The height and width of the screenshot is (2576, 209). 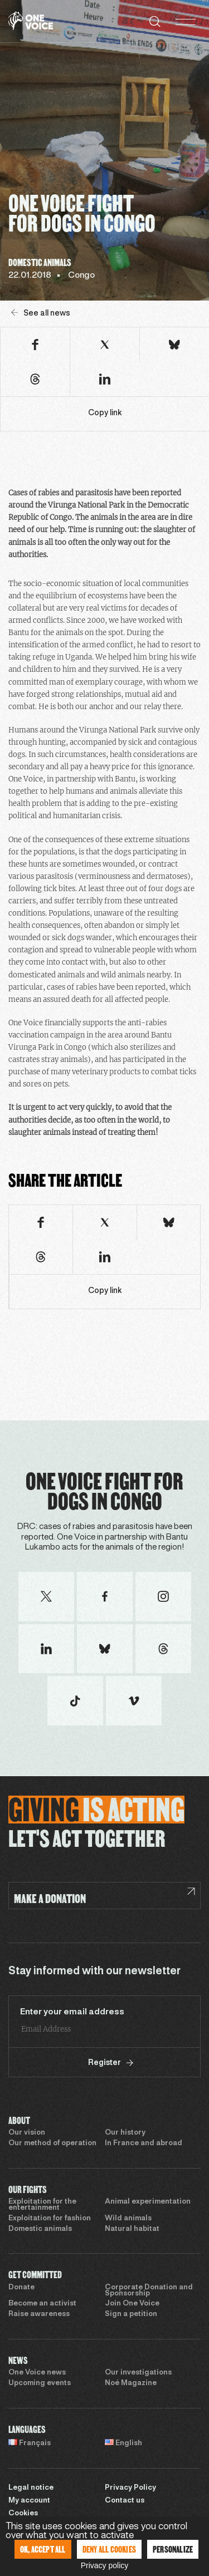 I want to click on Upcoming events, so click(x=39, y=2383).